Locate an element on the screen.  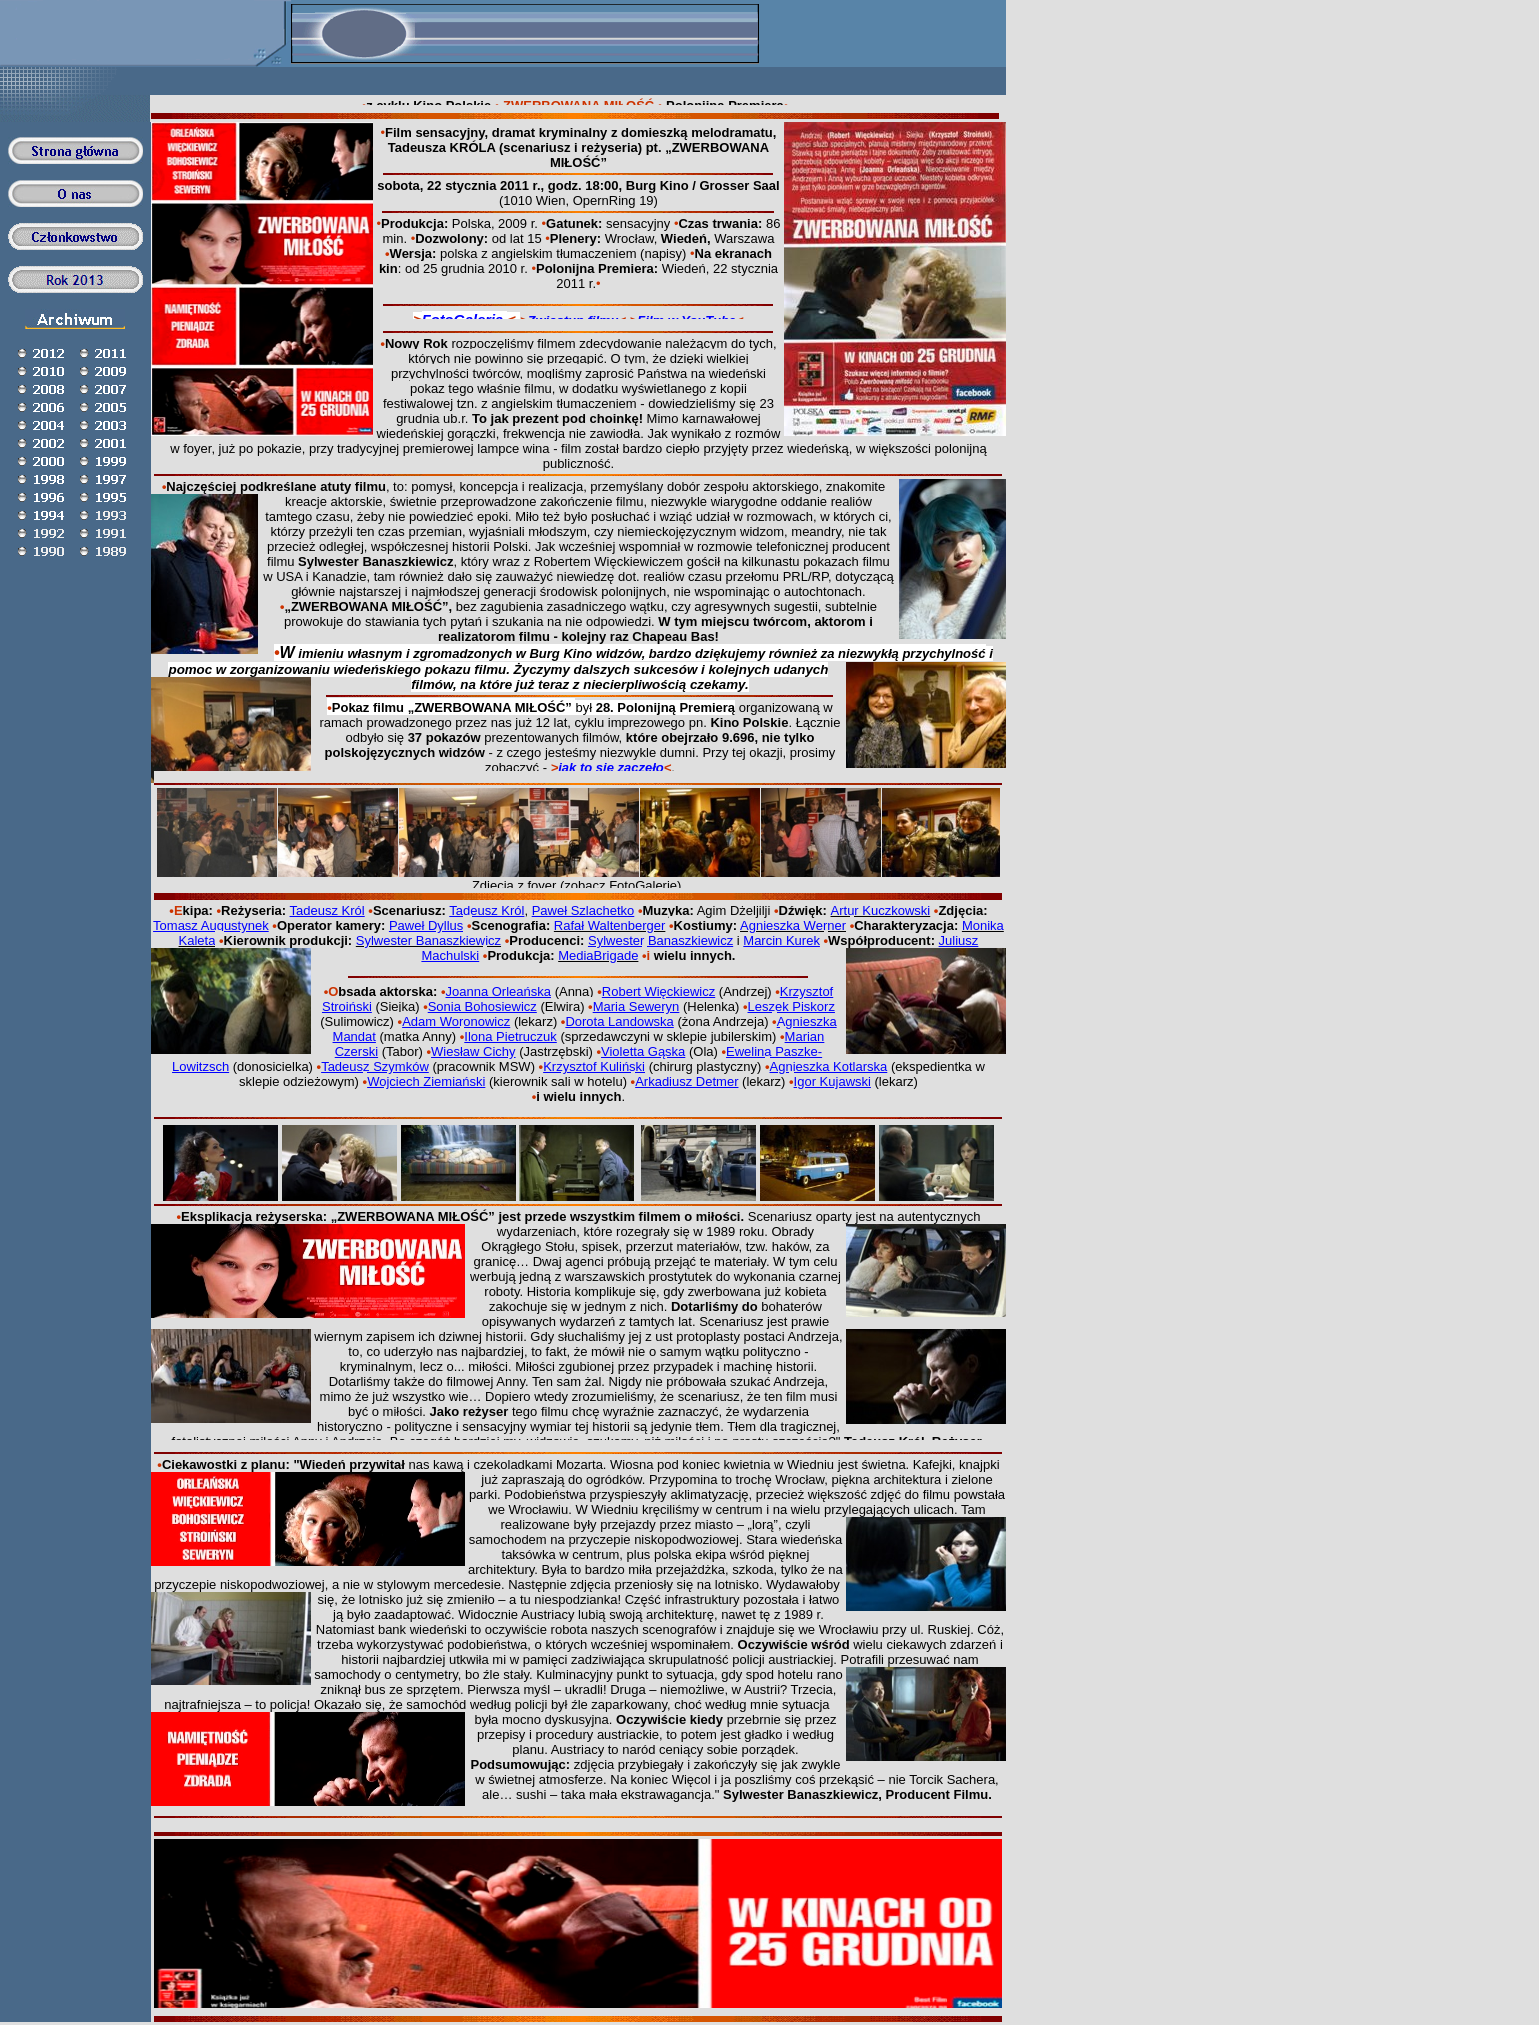
Tadeusz Król is located at coordinates (327, 910).